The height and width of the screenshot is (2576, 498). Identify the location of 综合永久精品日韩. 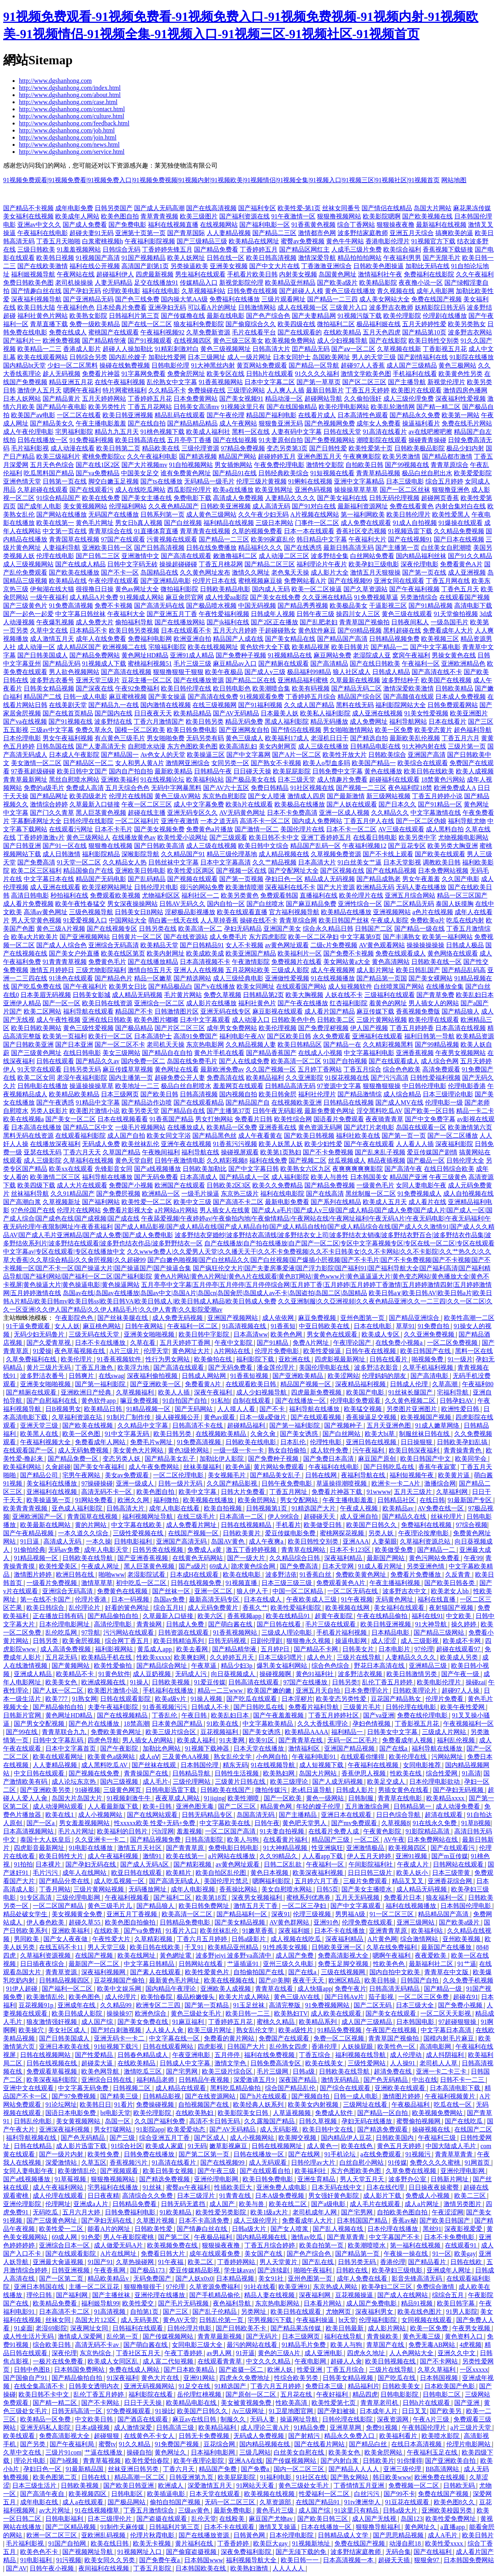
(328, 928).